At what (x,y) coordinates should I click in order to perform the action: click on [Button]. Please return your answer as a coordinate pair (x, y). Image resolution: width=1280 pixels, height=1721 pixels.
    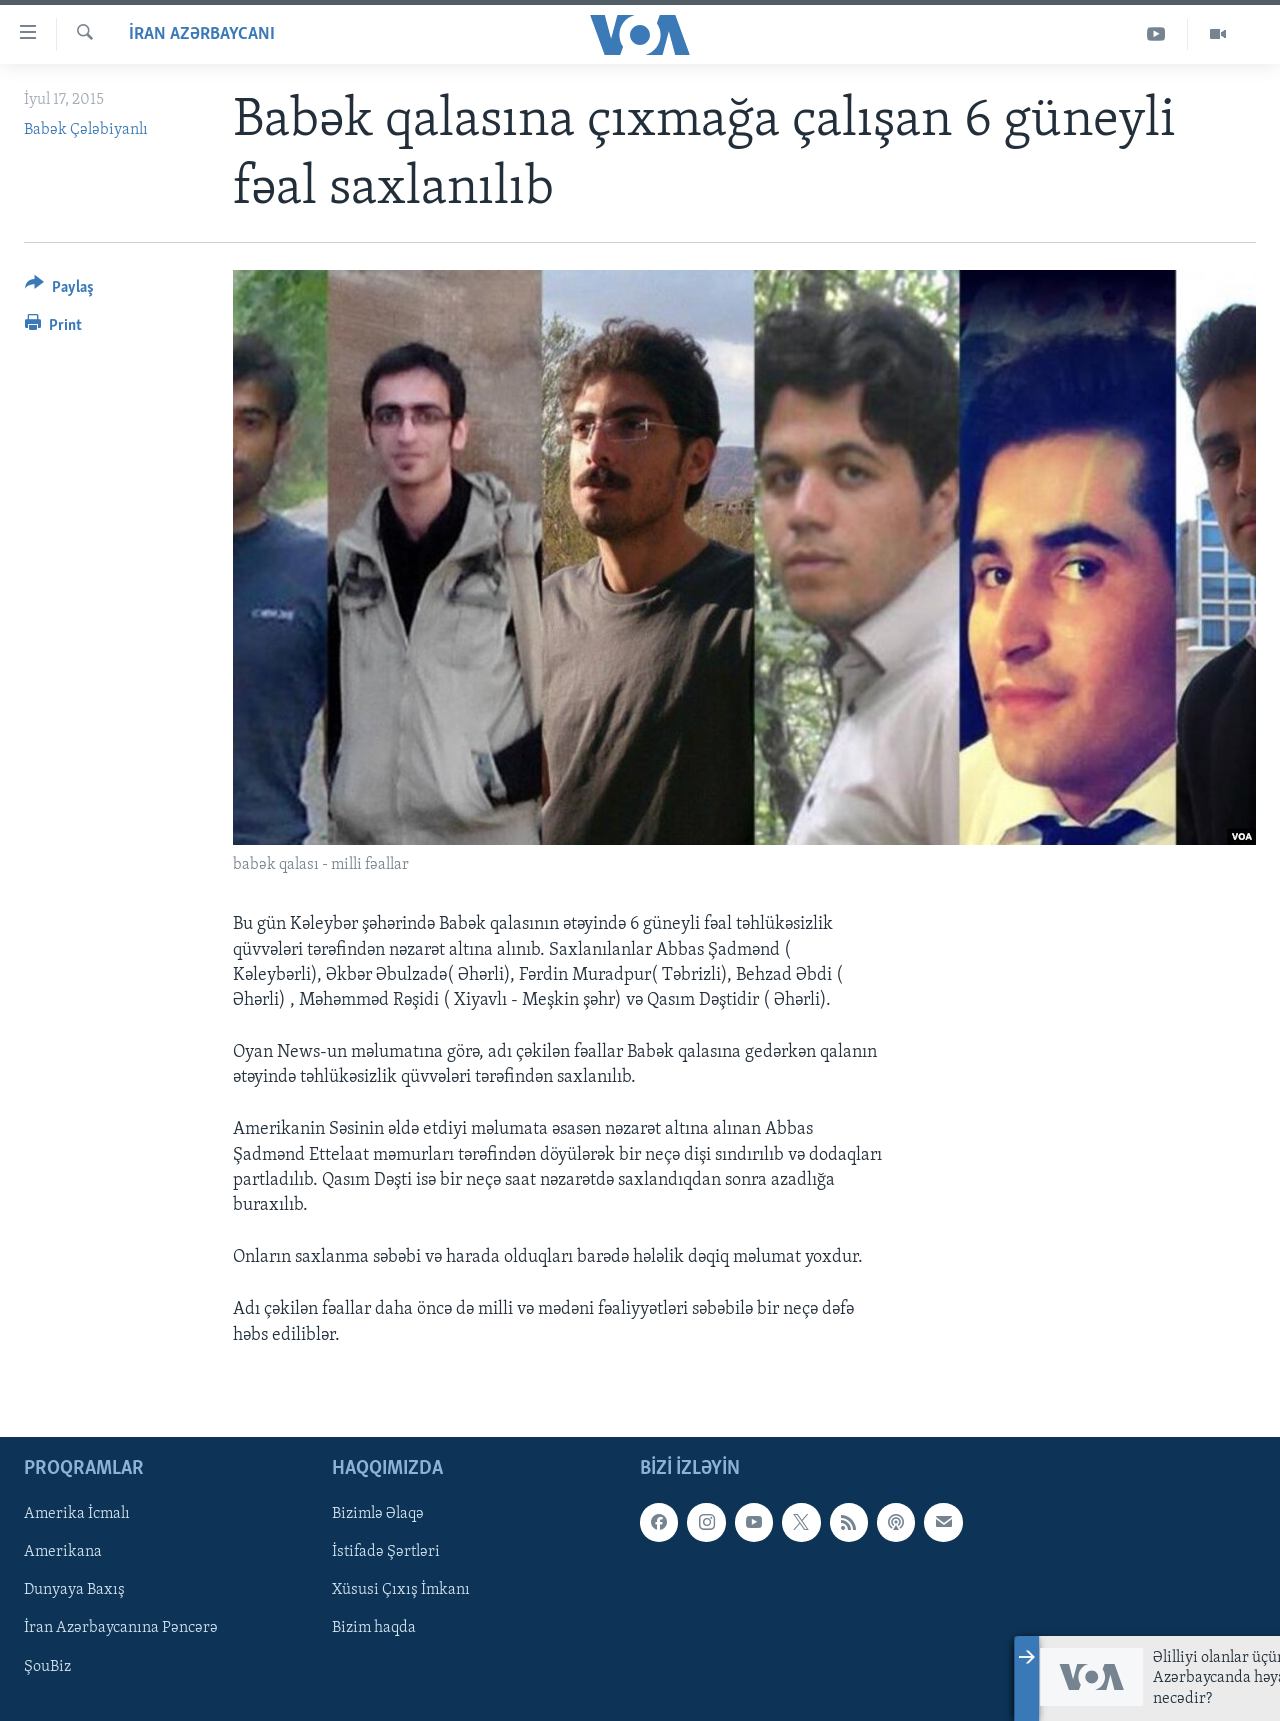
    Looking at the image, I should click on (59, 290).